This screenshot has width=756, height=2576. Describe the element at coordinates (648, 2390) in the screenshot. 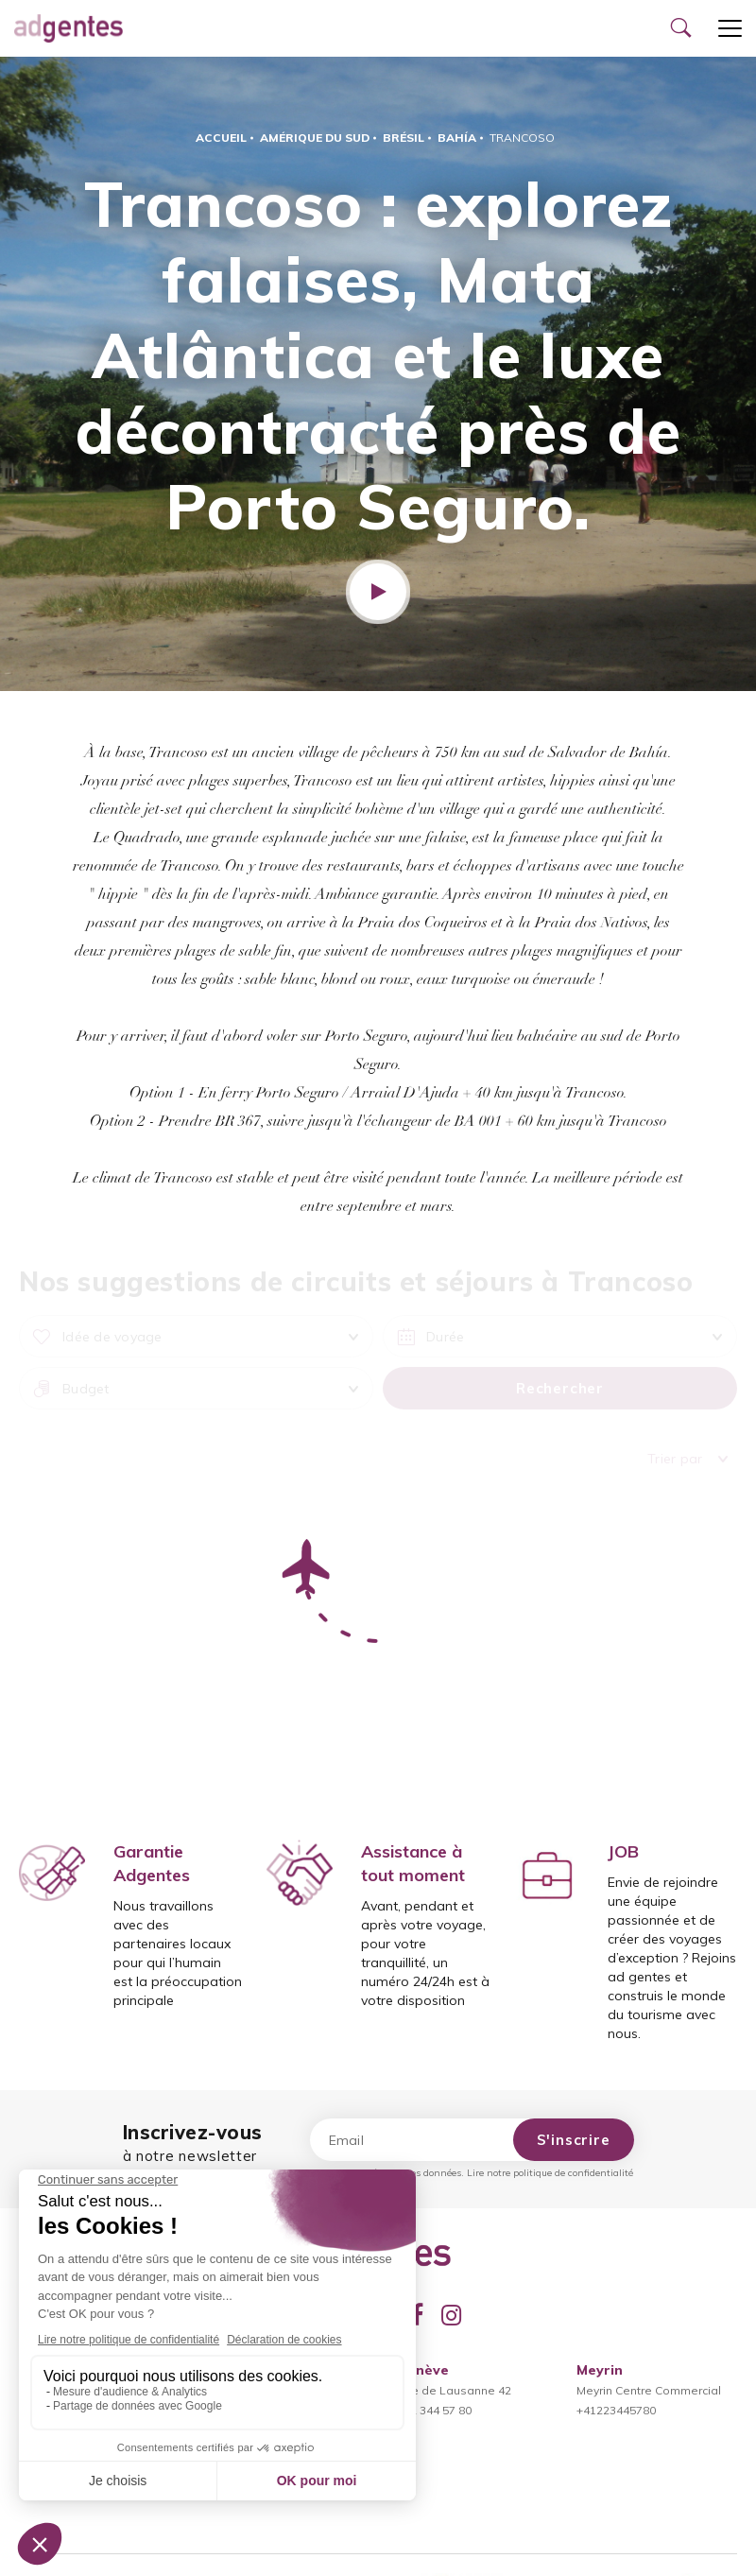

I see `Meyrin Centre Commercial+41223445780` at that location.